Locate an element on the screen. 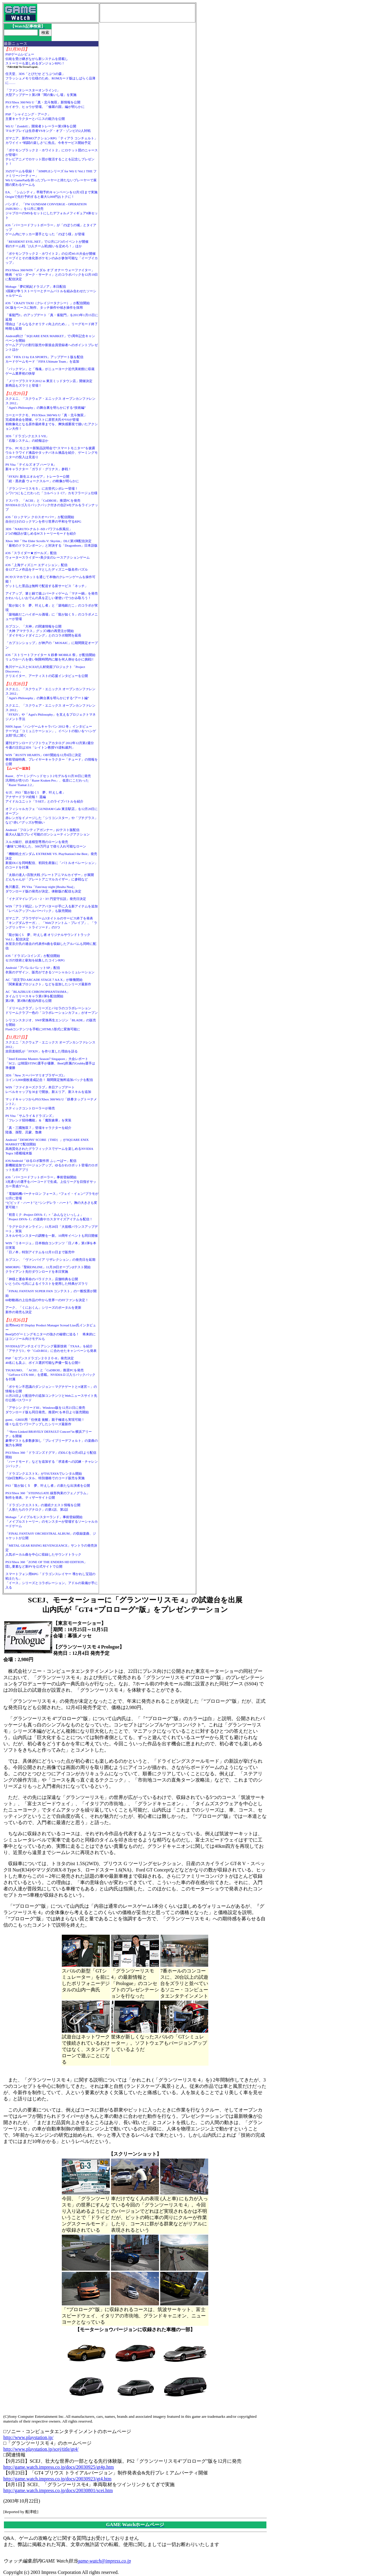  「イナズマイレブン1・2・3!! 円堂守伝説」発売日決定 is located at coordinates (45, 899).